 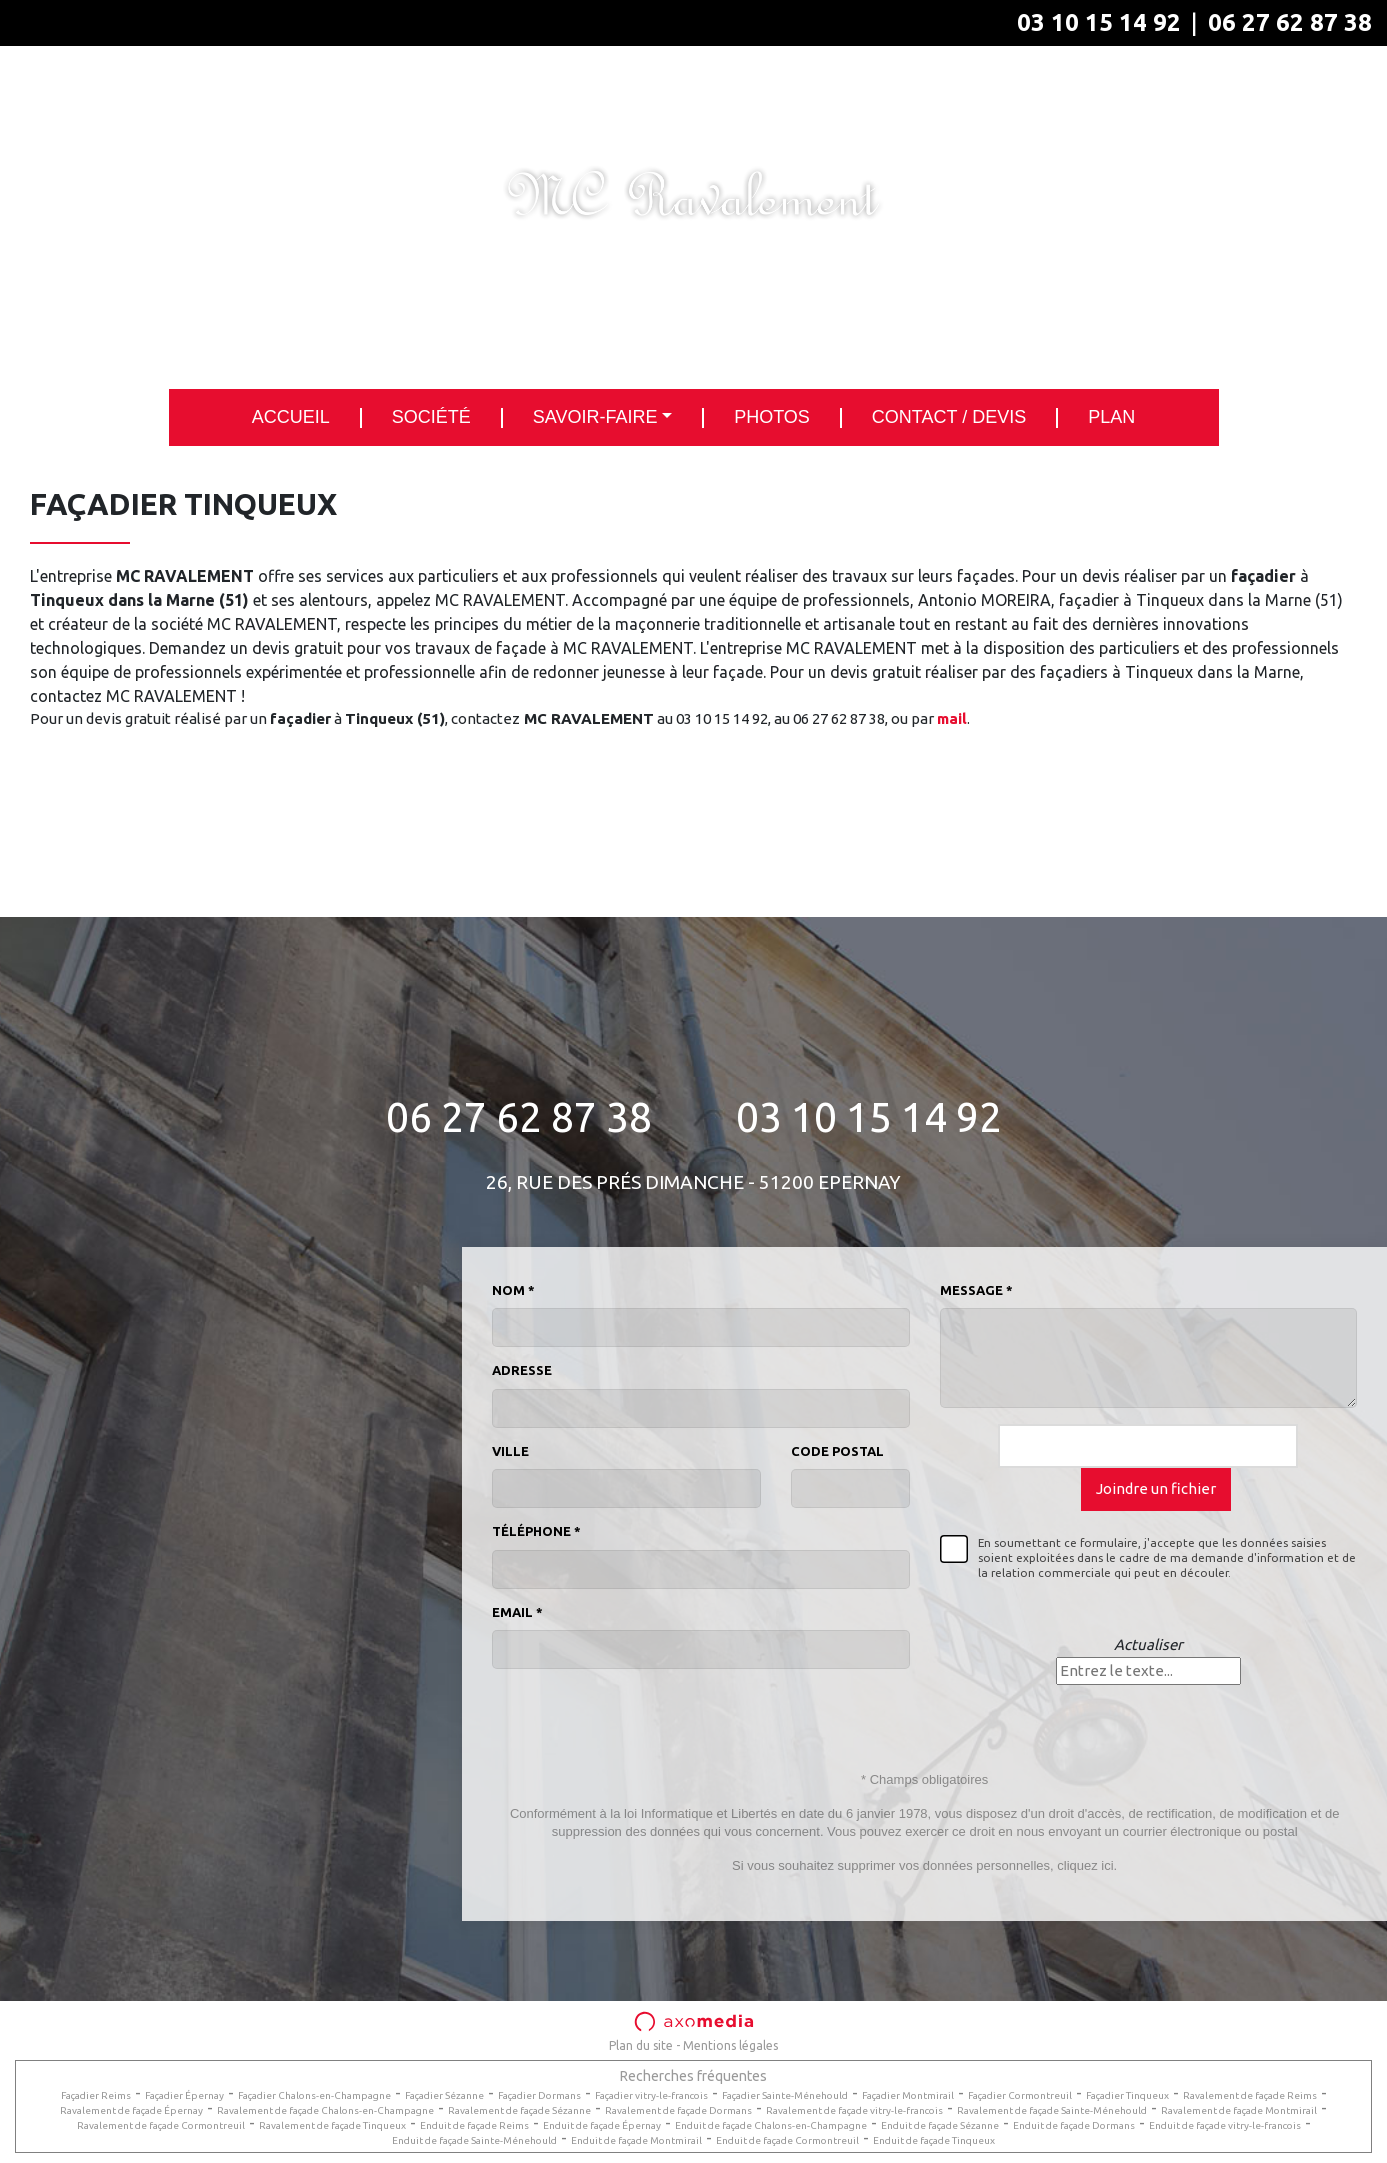 I want to click on Façadier Épernay, so click(x=184, y=2095).